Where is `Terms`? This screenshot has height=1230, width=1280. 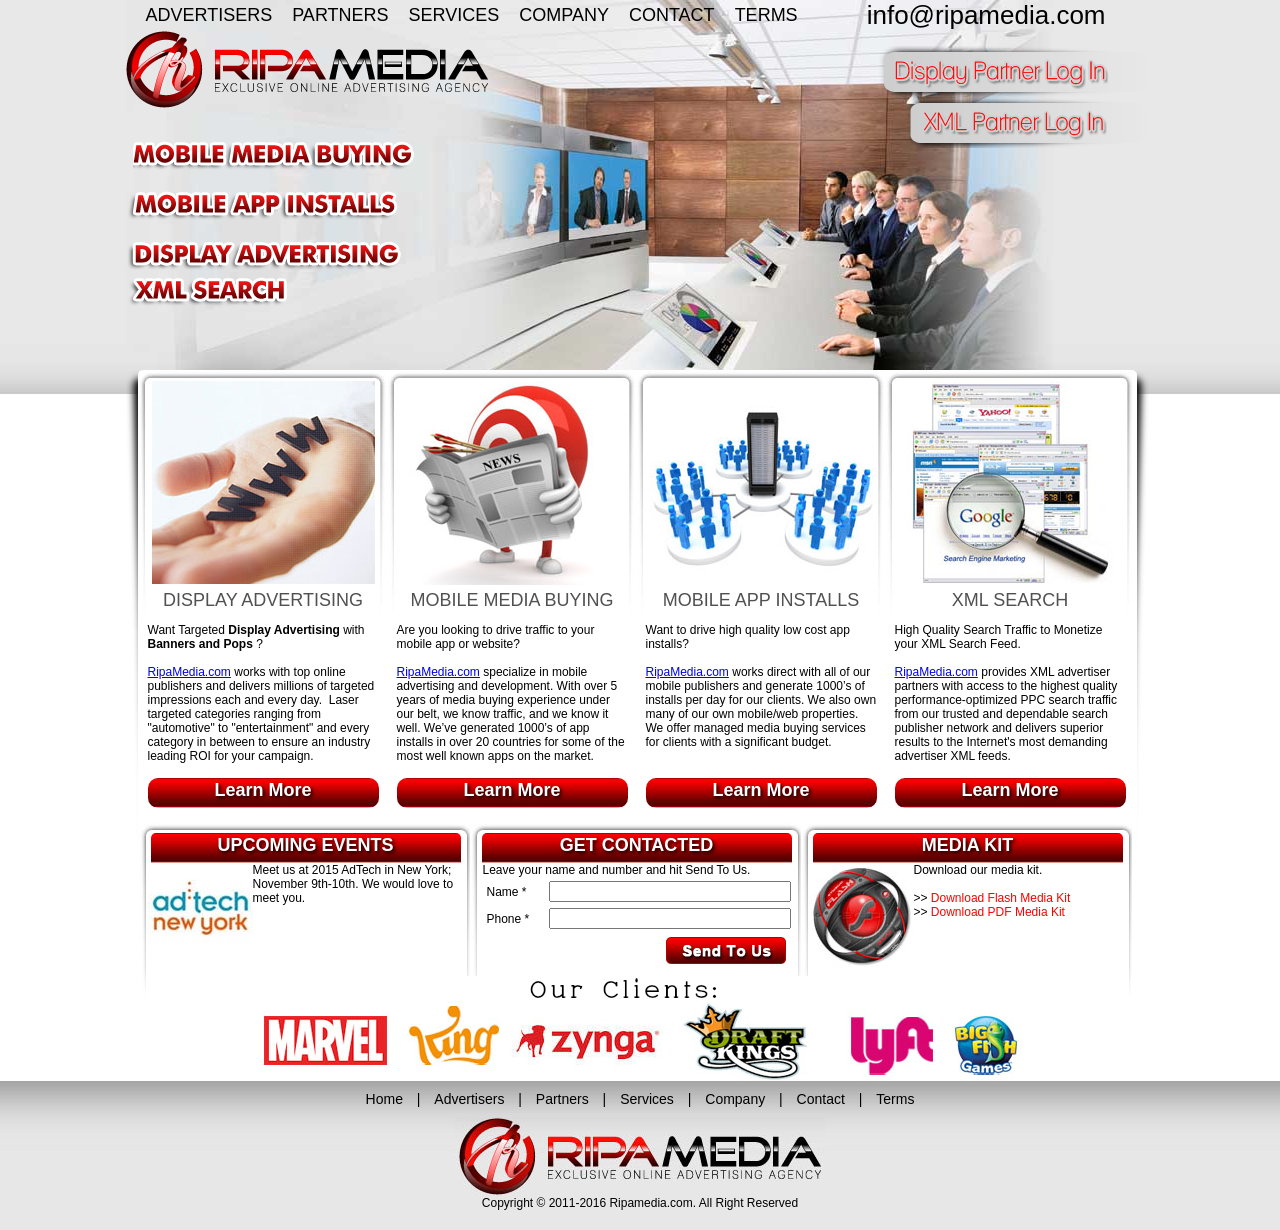
Terms is located at coordinates (895, 1099).